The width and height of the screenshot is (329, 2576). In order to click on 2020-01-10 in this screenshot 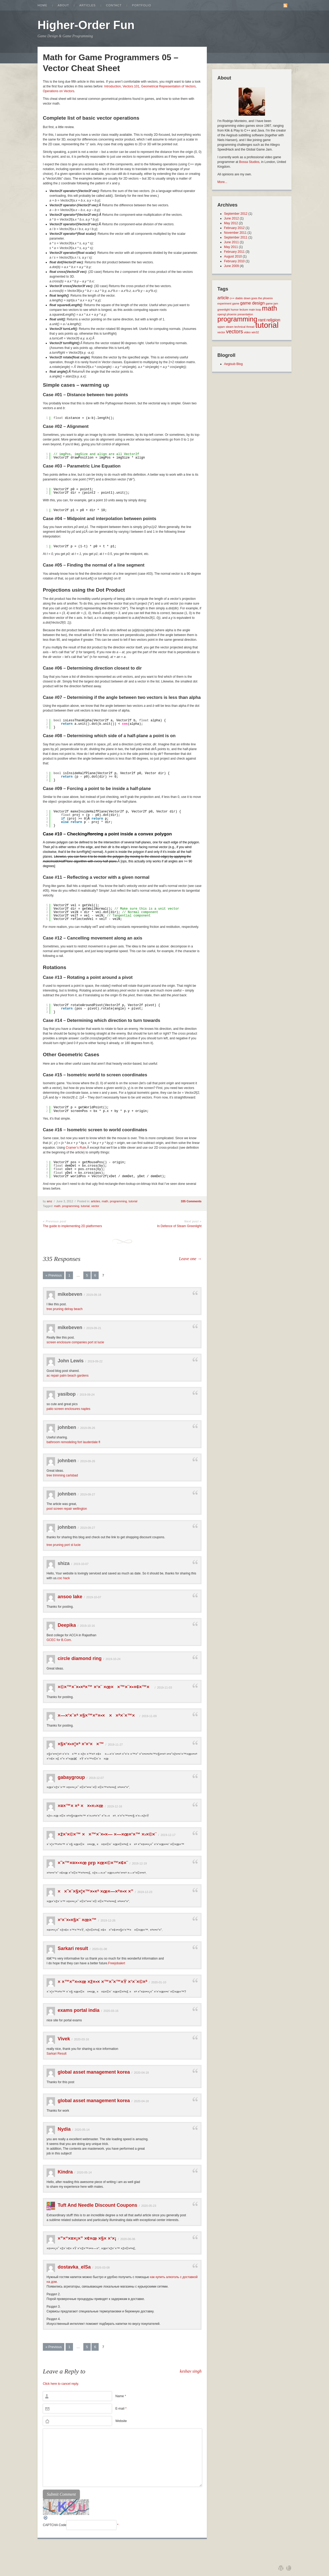, I will do `click(158, 1982)`.